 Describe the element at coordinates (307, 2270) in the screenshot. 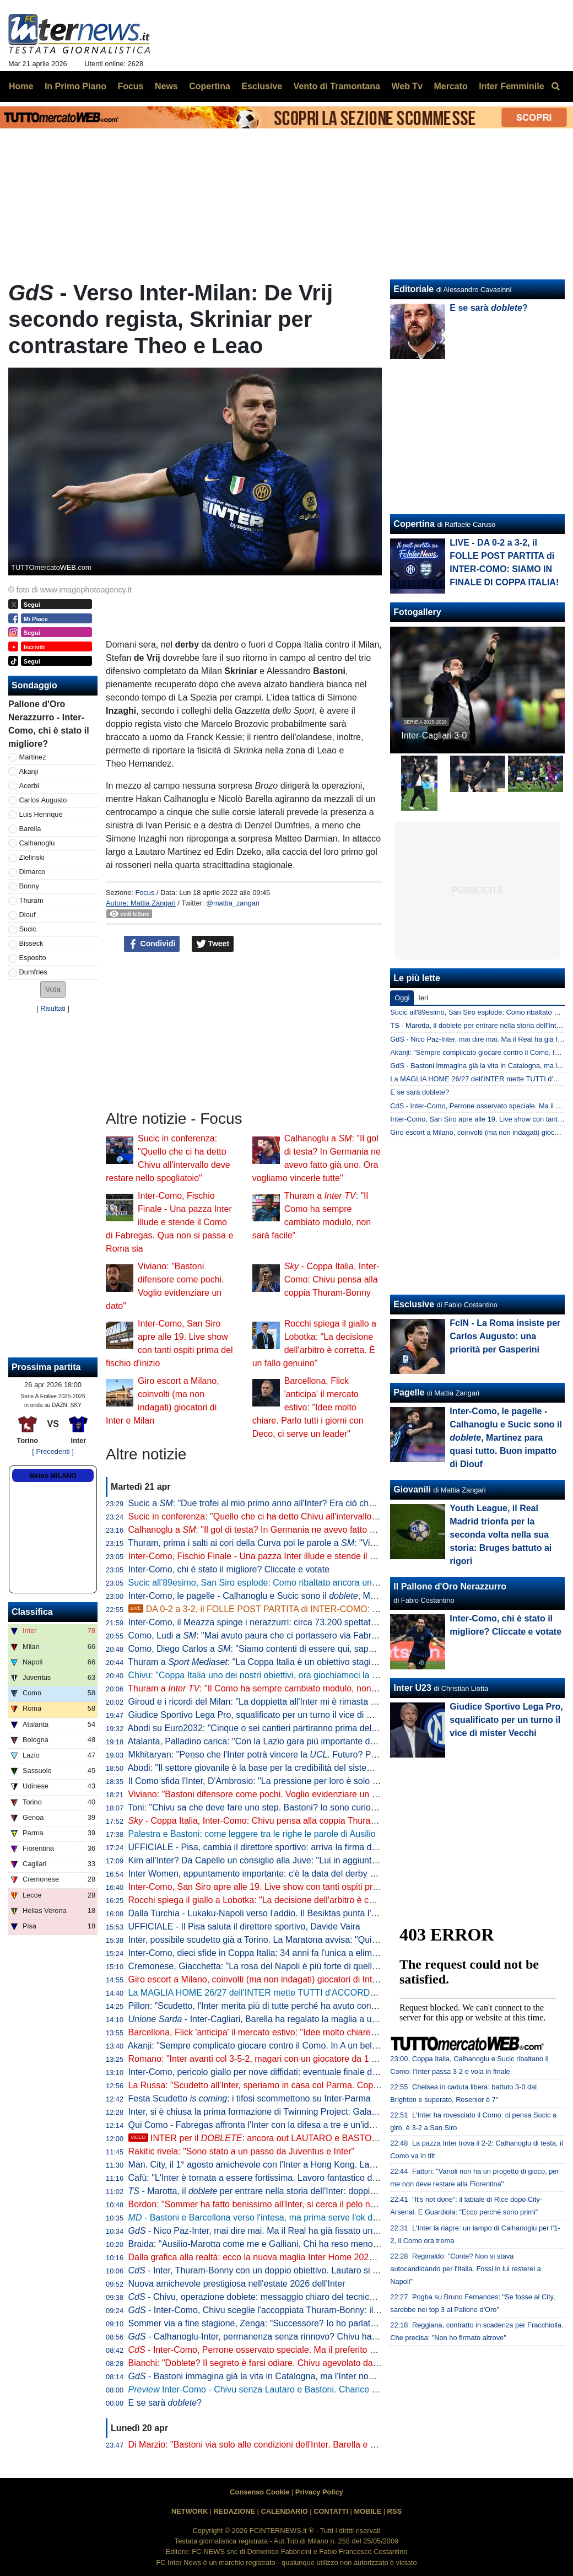

I see `- Inter, Thuram-Bonny con un doppio obiettivo. Lautaro si prenota per l'eventuale finale` at that location.